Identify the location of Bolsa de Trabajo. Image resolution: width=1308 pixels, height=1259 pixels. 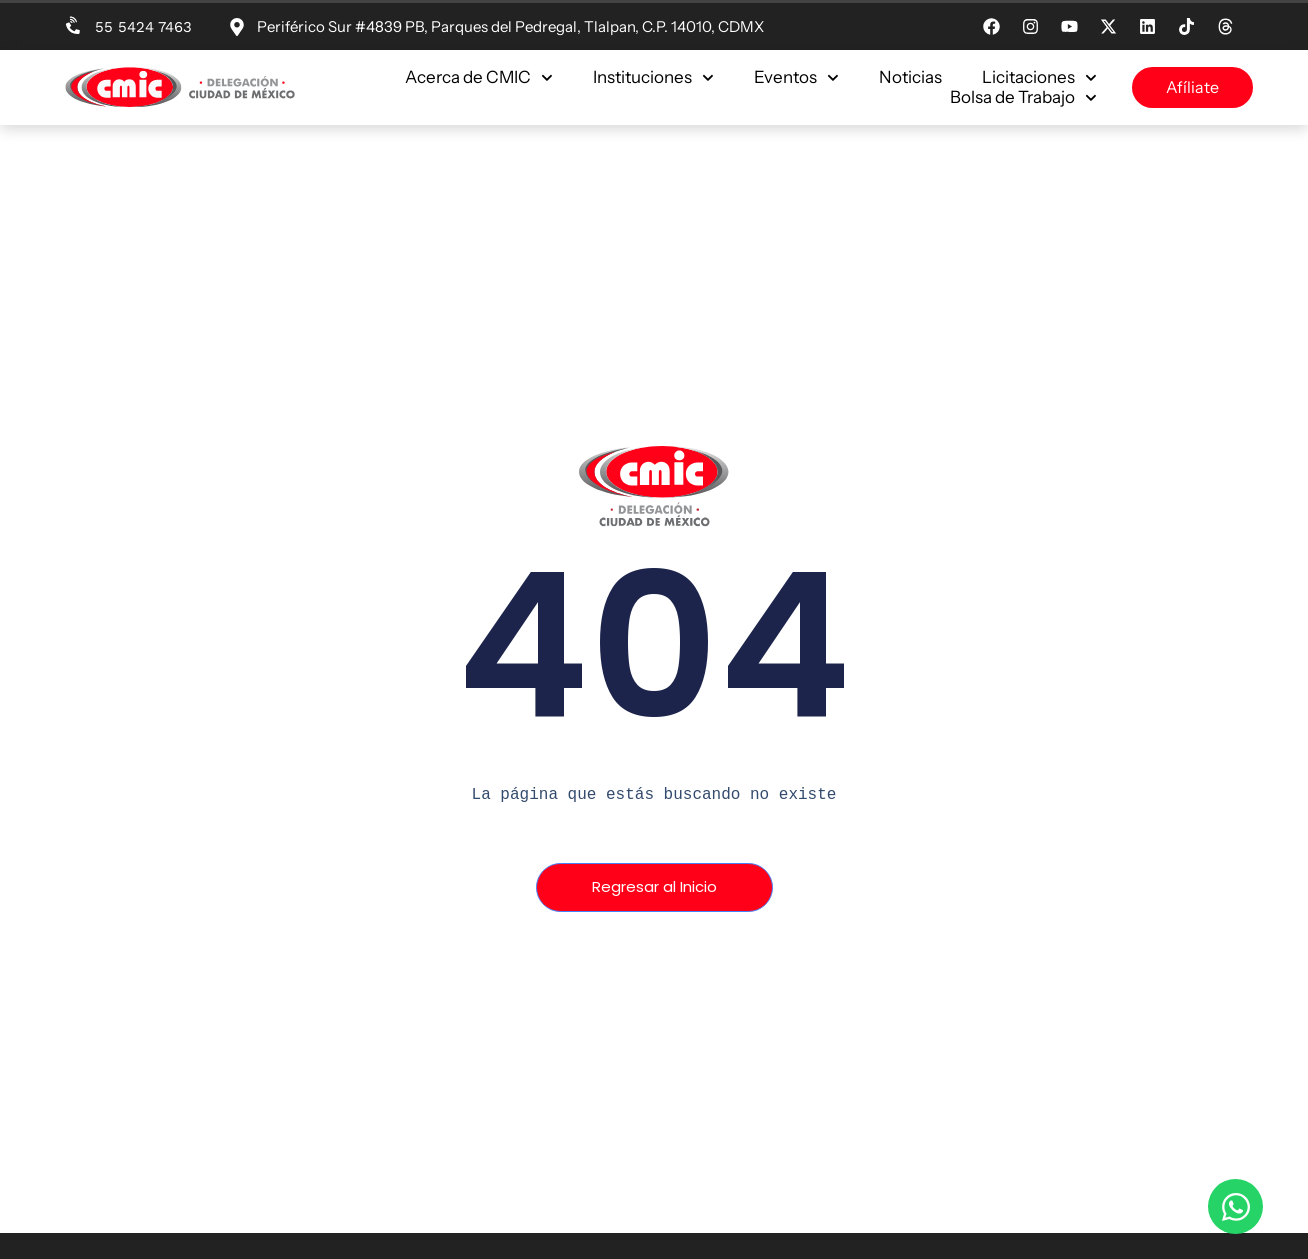
(1023, 97).